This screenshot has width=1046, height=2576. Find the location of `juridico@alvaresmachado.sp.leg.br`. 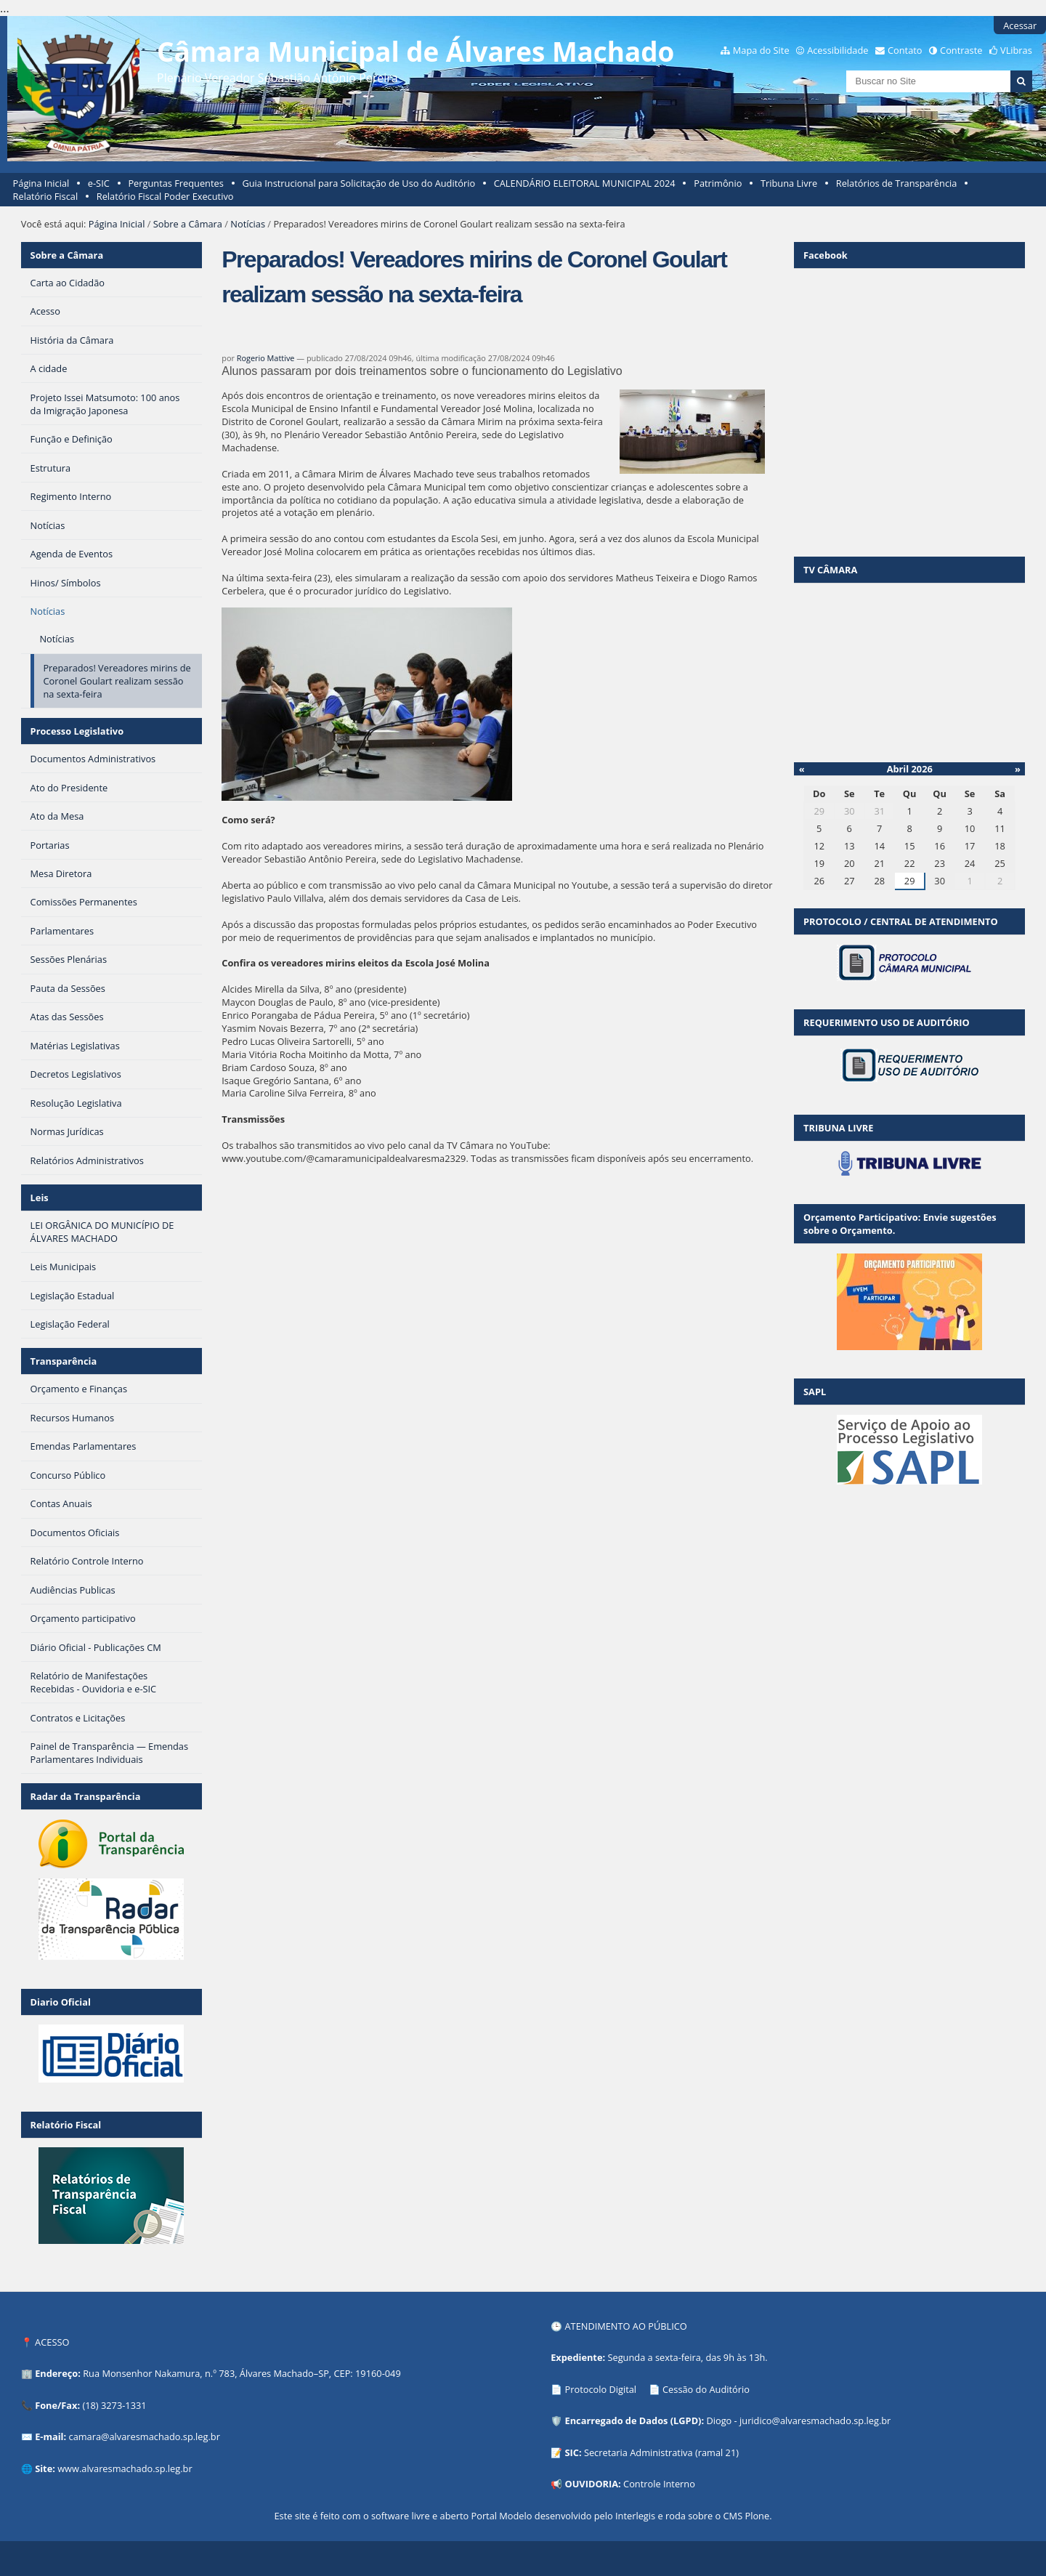

juridico@alvaresmachado.sp.leg.br is located at coordinates (815, 2420).